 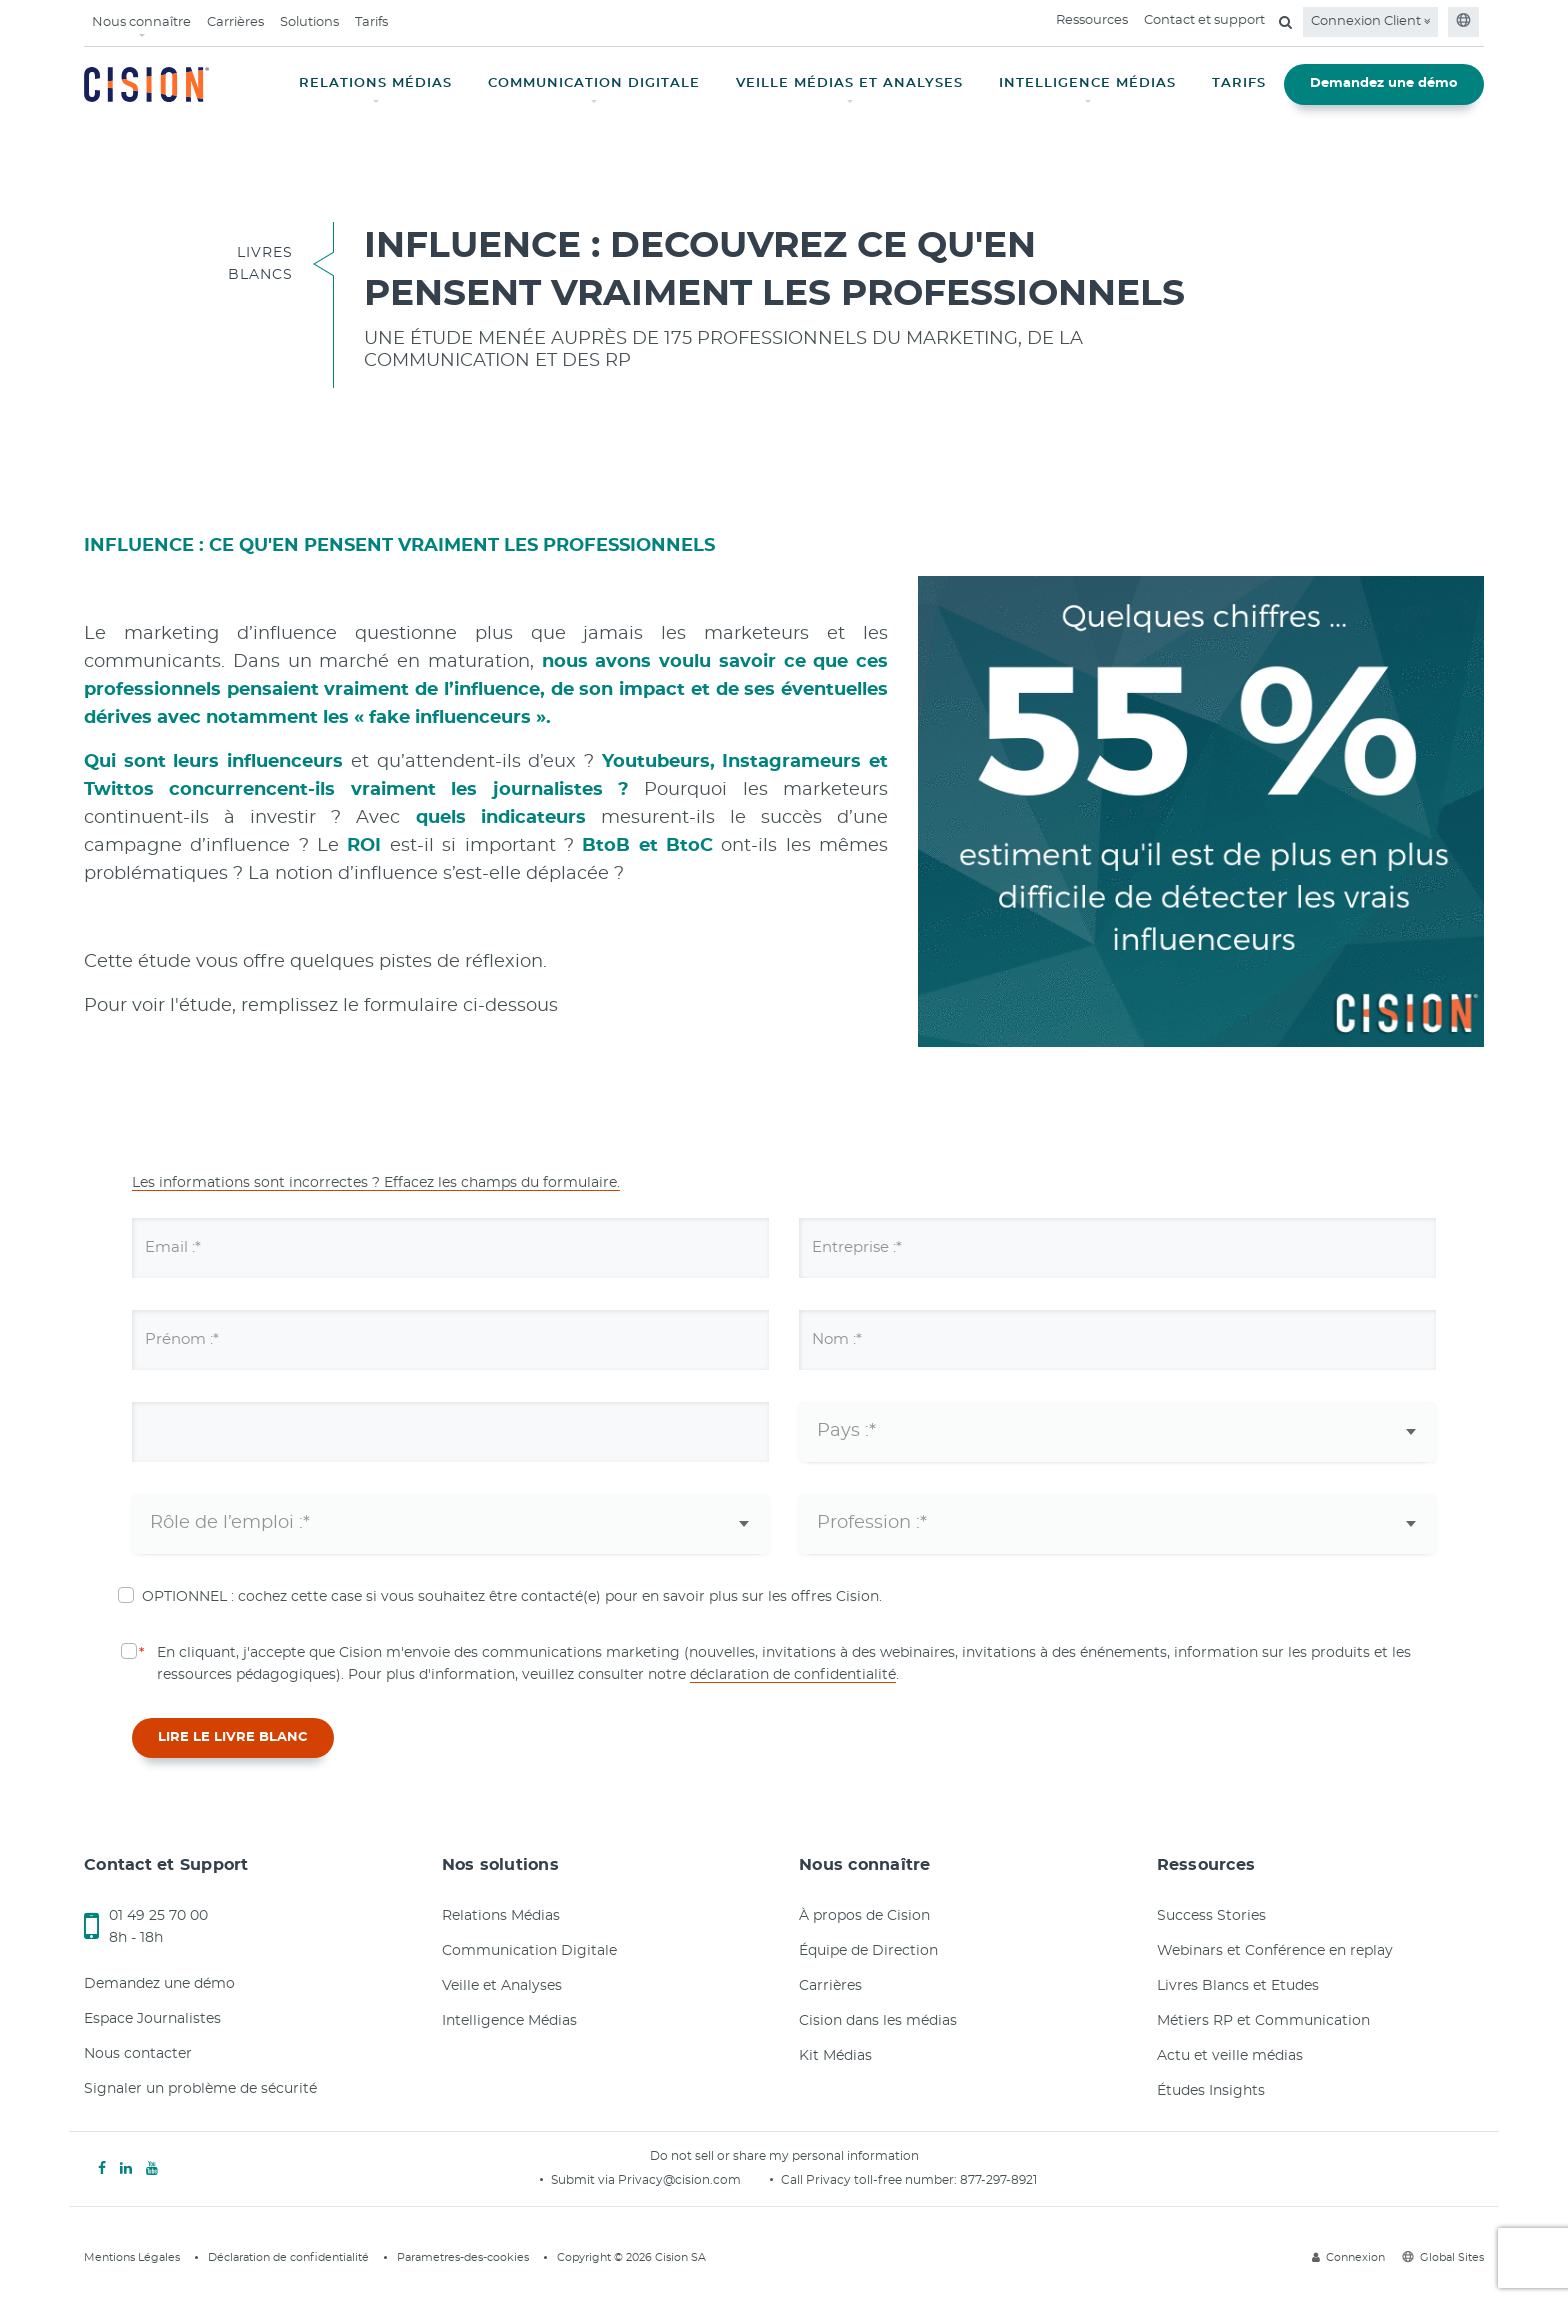 I want to click on Webinars et Conférence en replay, so click(x=1275, y=1951).